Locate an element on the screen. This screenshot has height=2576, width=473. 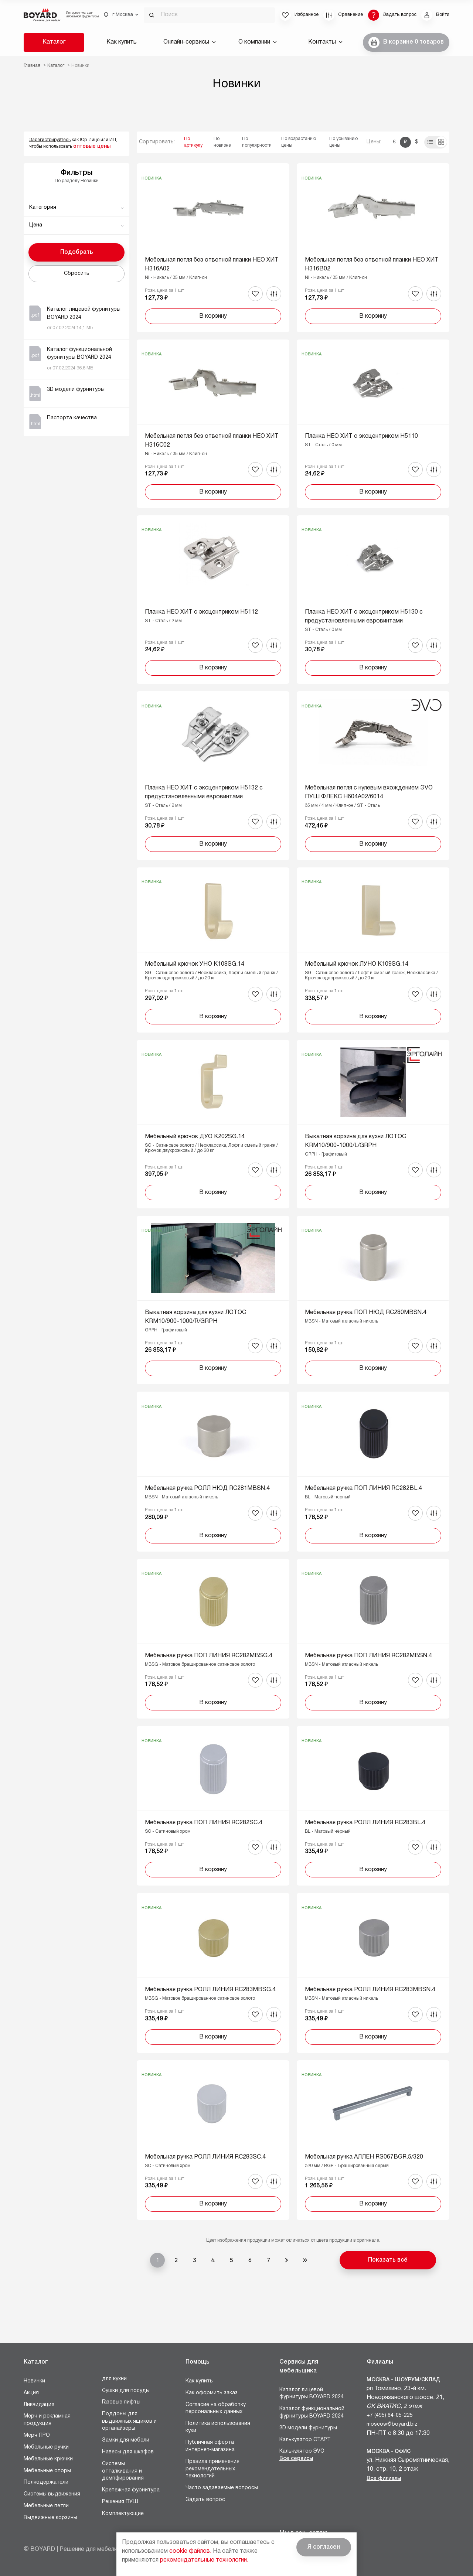
Сбросить [button] is located at coordinates (76, 273).